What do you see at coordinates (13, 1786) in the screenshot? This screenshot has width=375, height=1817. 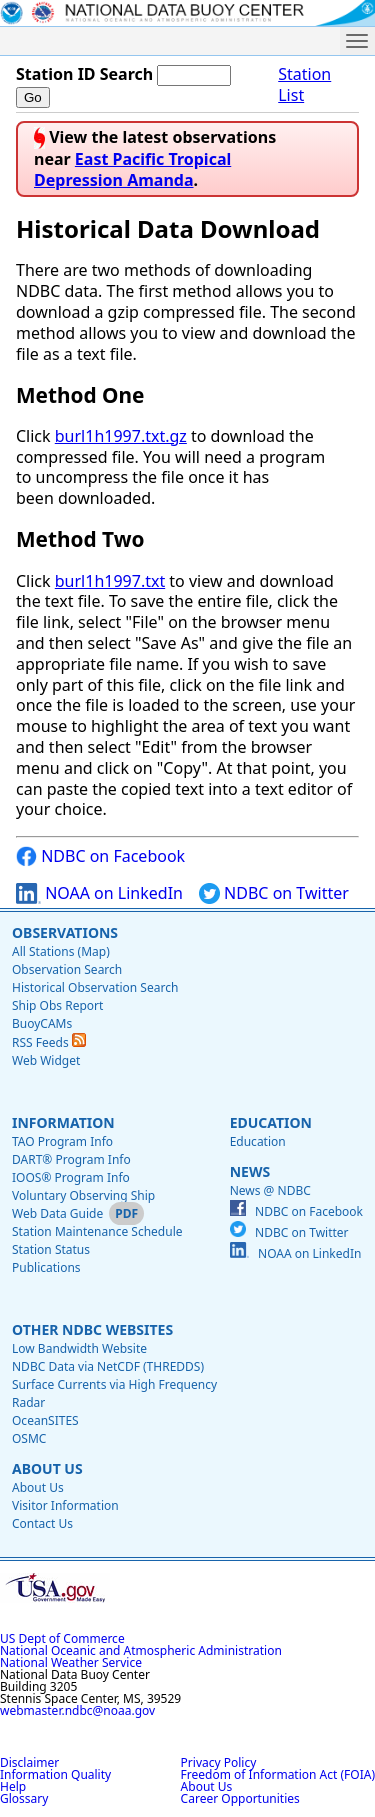 I see `Help` at bounding box center [13, 1786].